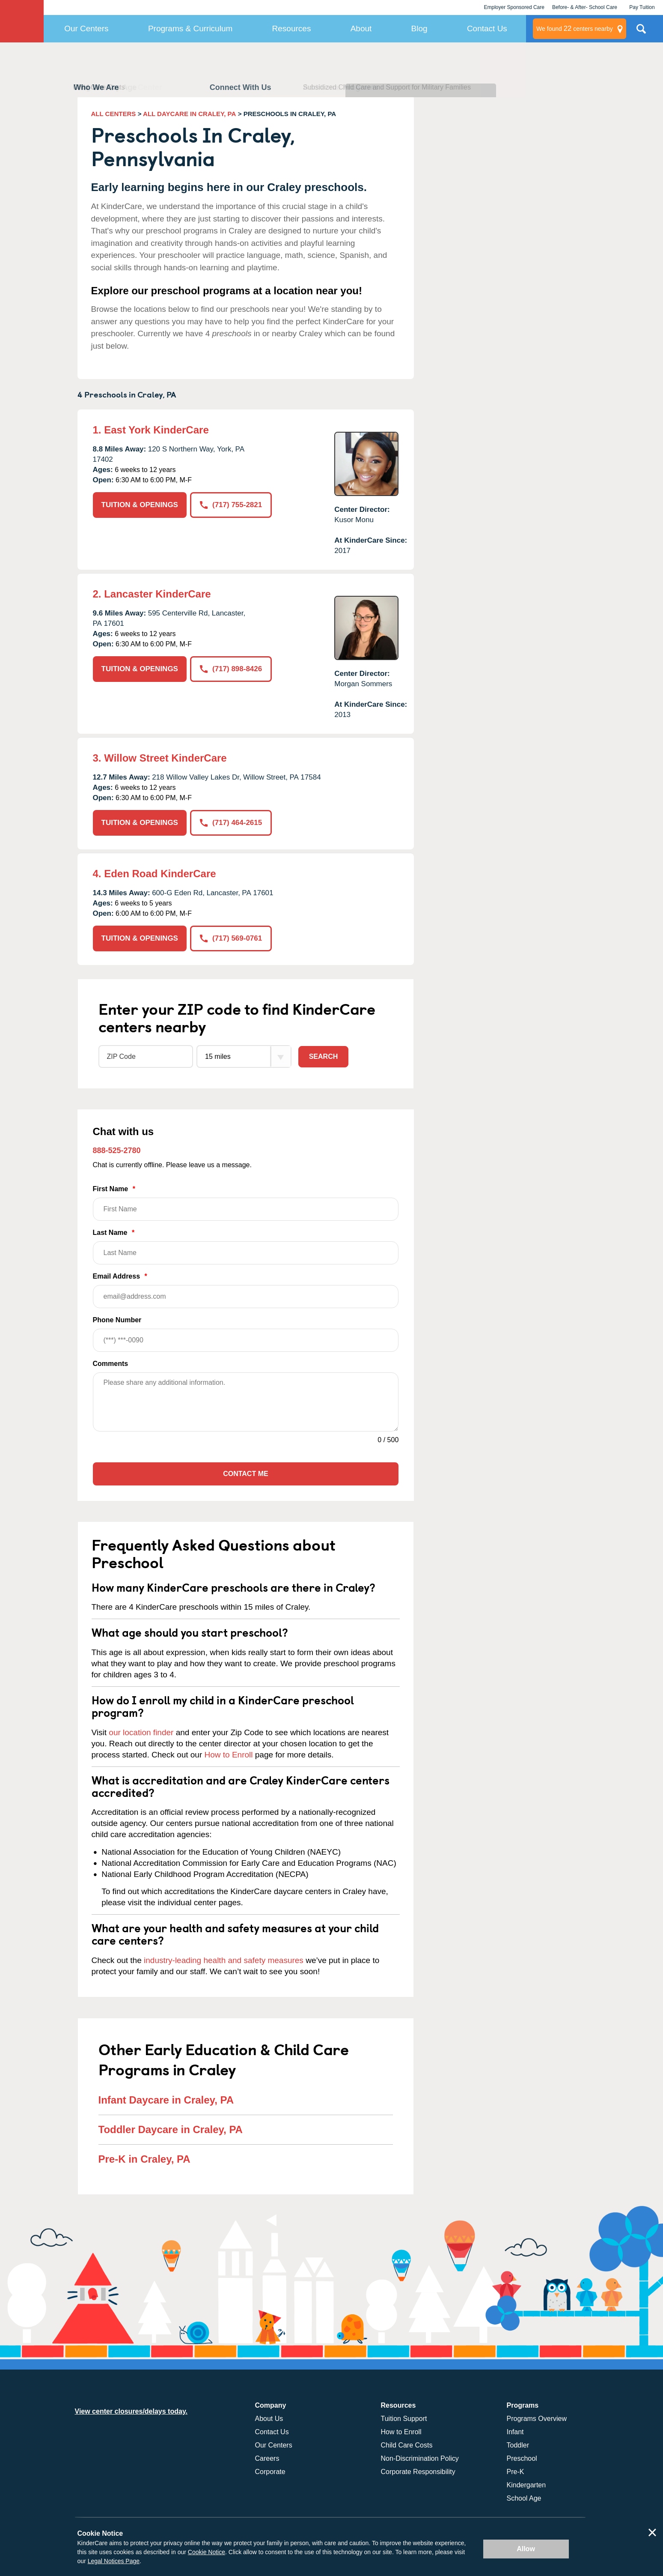 The image size is (663, 2576). What do you see at coordinates (190, 28) in the screenshot?
I see `Programs & Curriculum` at bounding box center [190, 28].